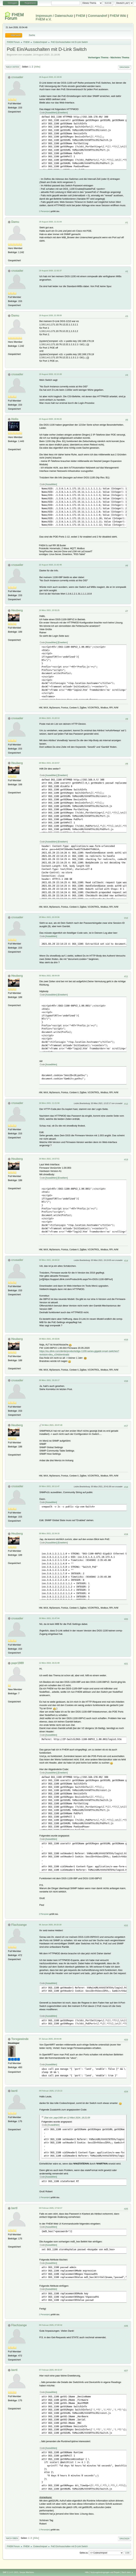  What do you see at coordinates (50, 222) in the screenshot?
I see `19 August 2020, 11:31:04` at bounding box center [50, 222].